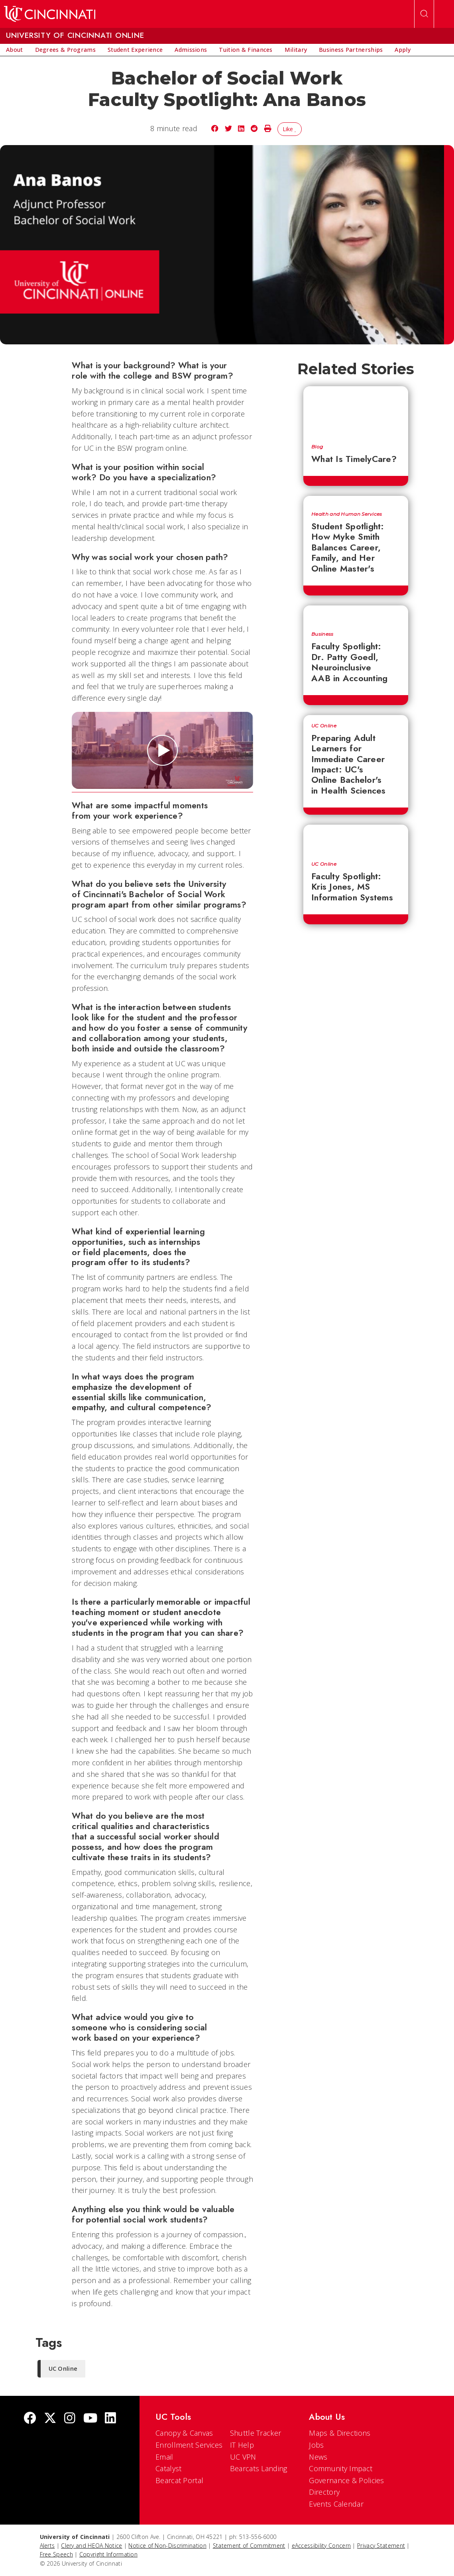 The width and height of the screenshot is (454, 2576). What do you see at coordinates (242, 2445) in the screenshot?
I see `IT Help` at bounding box center [242, 2445].